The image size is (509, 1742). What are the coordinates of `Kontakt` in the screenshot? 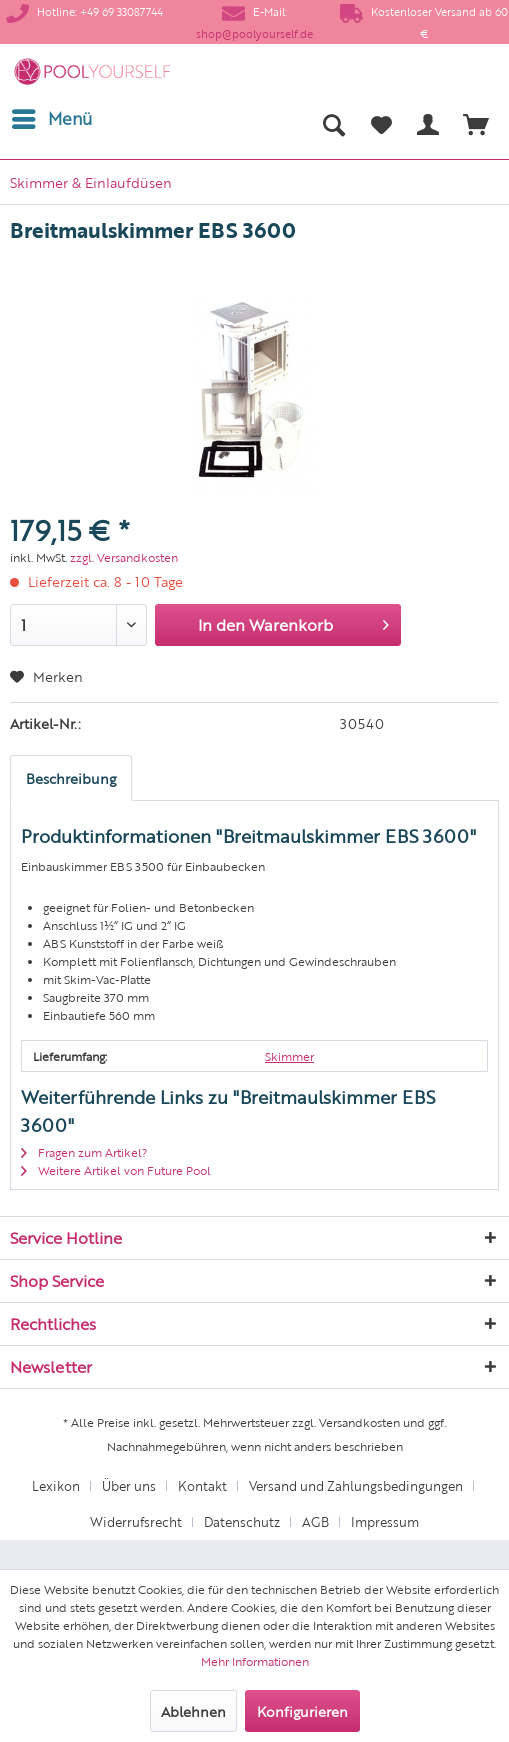 It's located at (202, 1485).